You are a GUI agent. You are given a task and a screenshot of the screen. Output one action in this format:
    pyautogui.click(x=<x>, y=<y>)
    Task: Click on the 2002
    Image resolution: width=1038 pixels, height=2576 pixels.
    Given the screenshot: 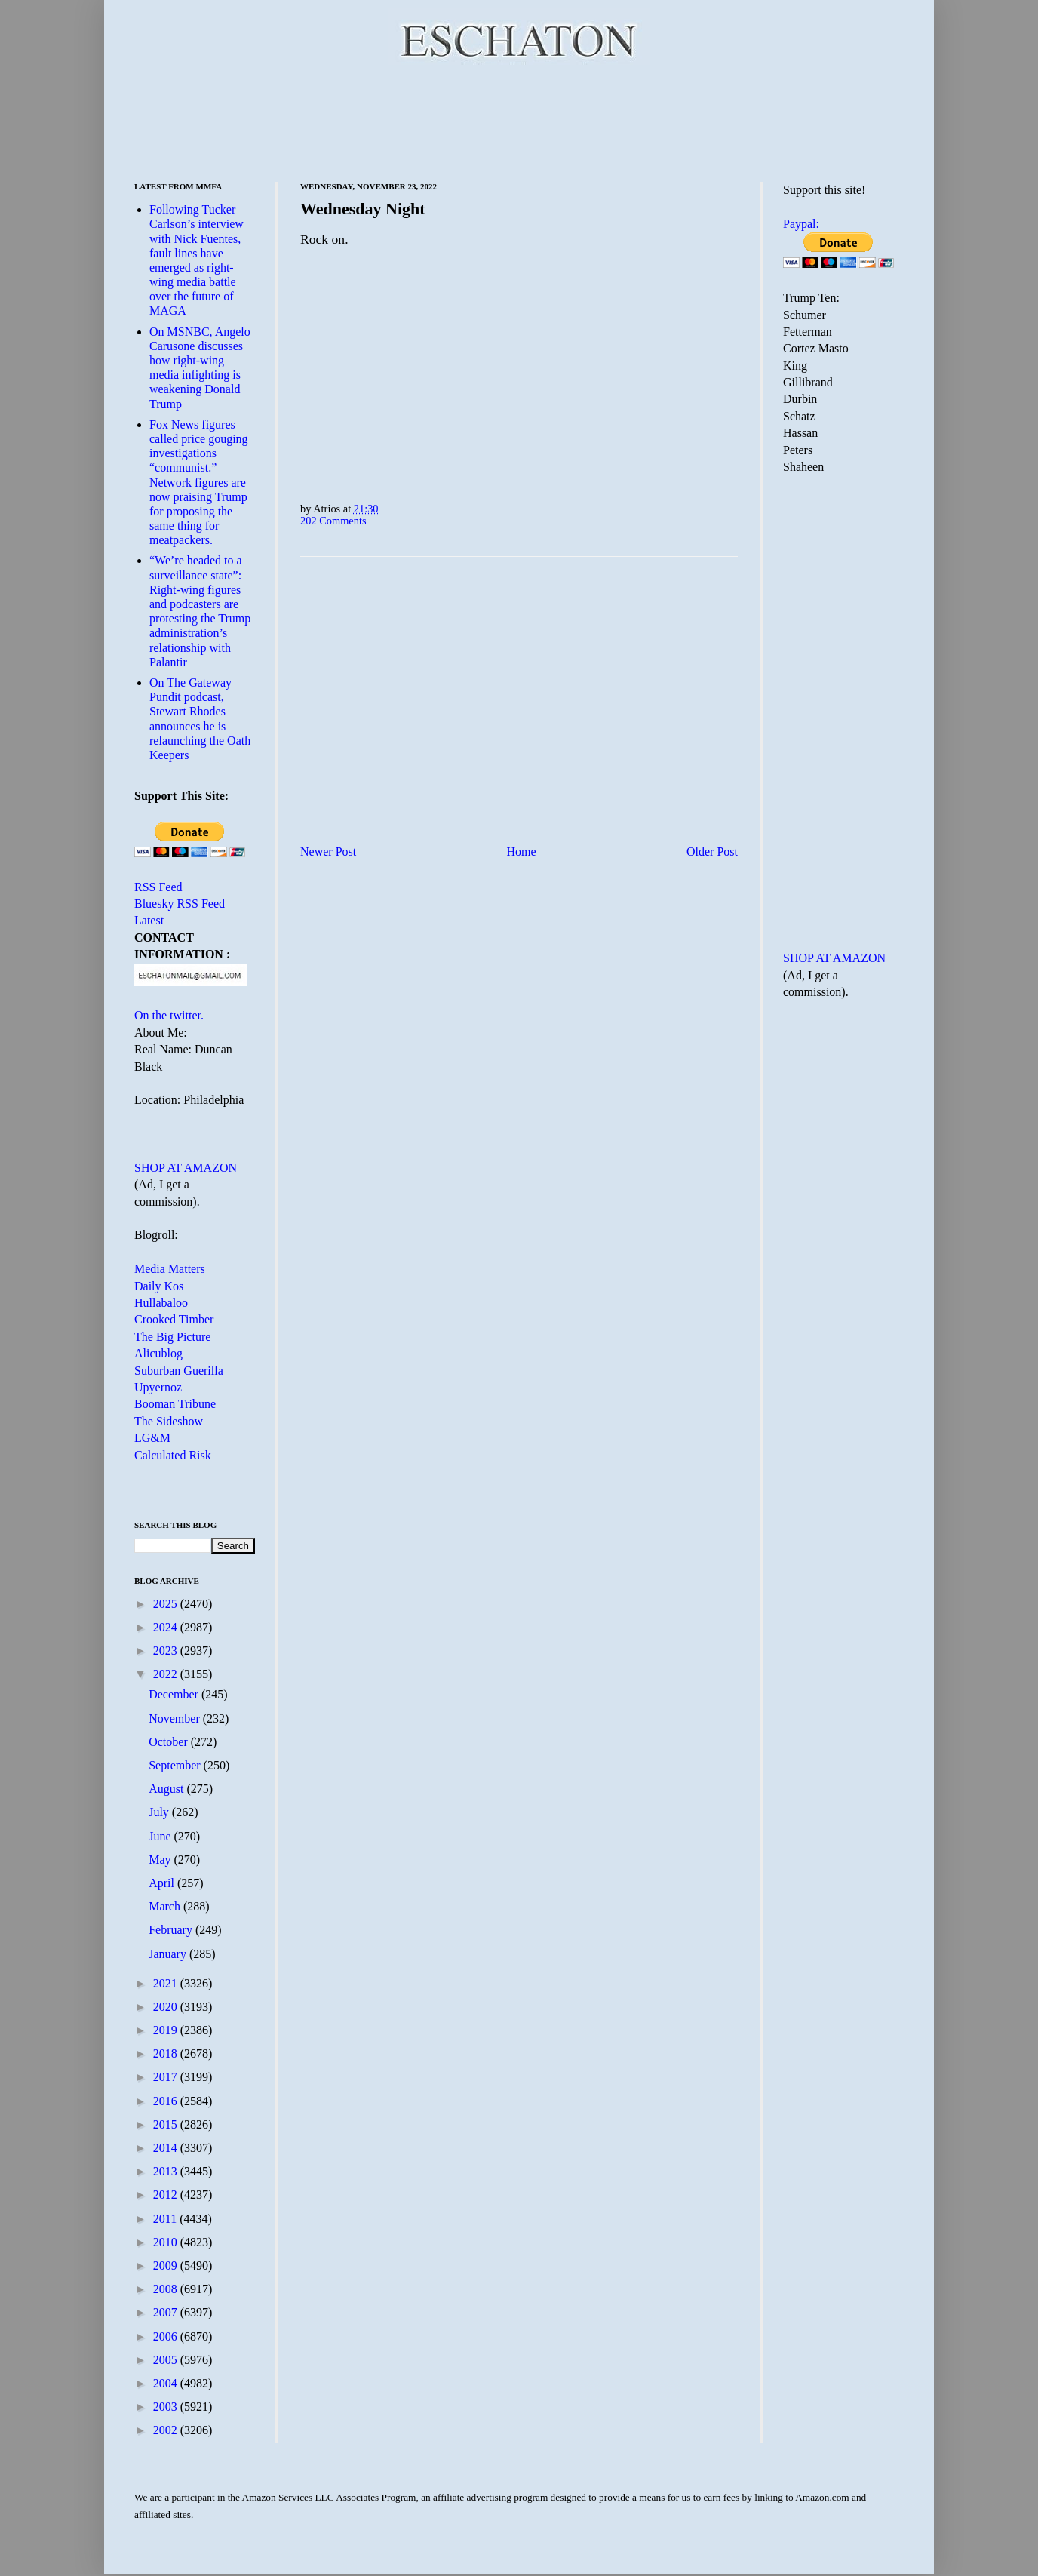 What is the action you would take?
    pyautogui.click(x=166, y=2430)
    